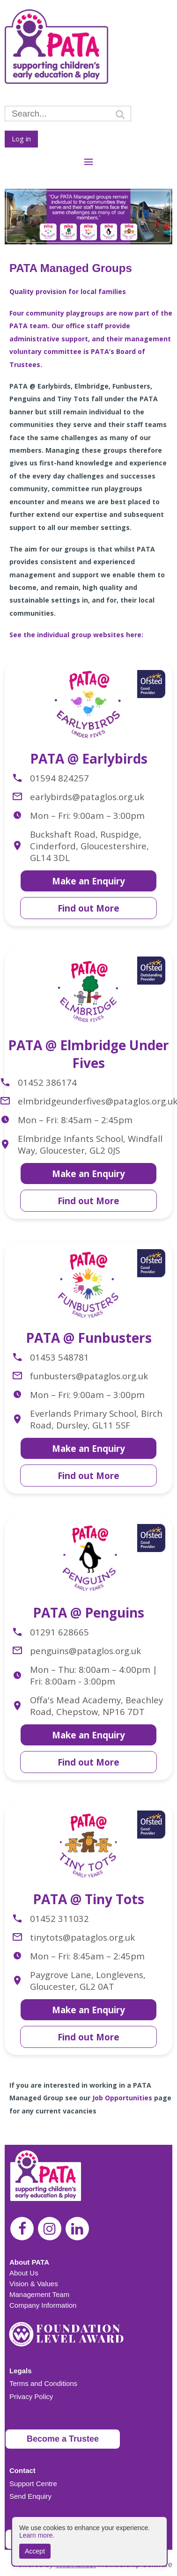  What do you see at coordinates (59, 1918) in the screenshot?
I see `01452 311032` at bounding box center [59, 1918].